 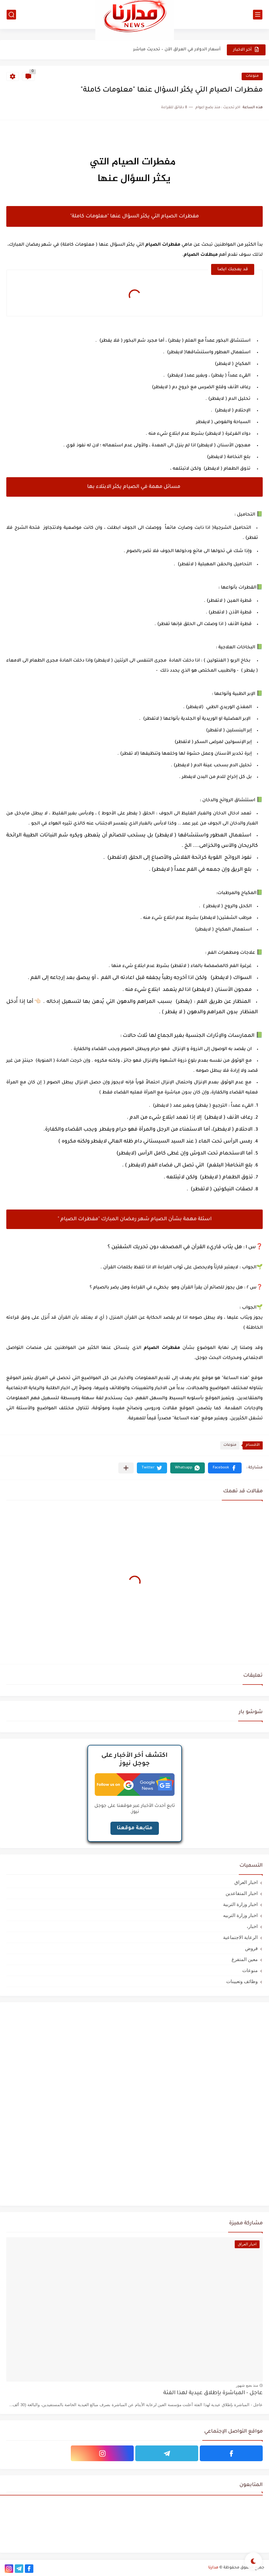 What do you see at coordinates (11, 15) in the screenshot?
I see `[بحث]` at bounding box center [11, 15].